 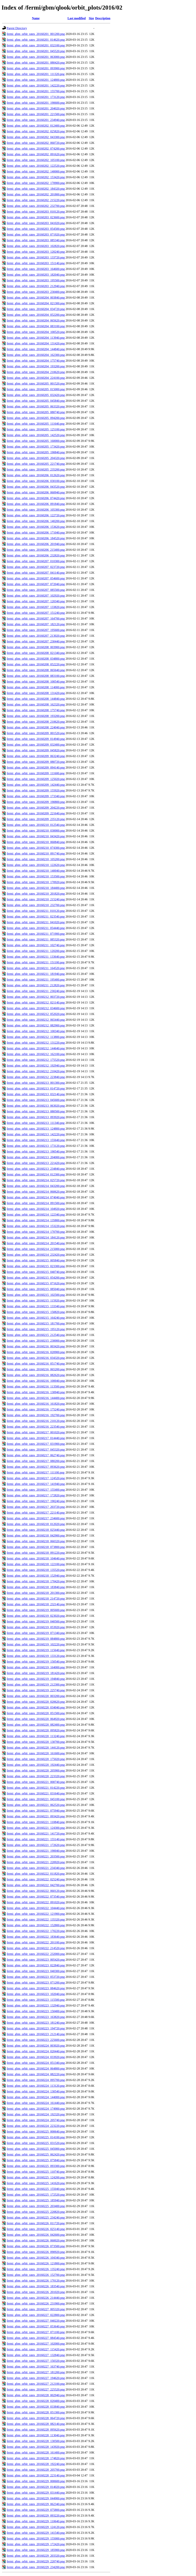 What do you see at coordinates (36, 1100) in the screenshot?
I see `fermi_gbm_orbit_rates_20160213_045600.png` at bounding box center [36, 1100].